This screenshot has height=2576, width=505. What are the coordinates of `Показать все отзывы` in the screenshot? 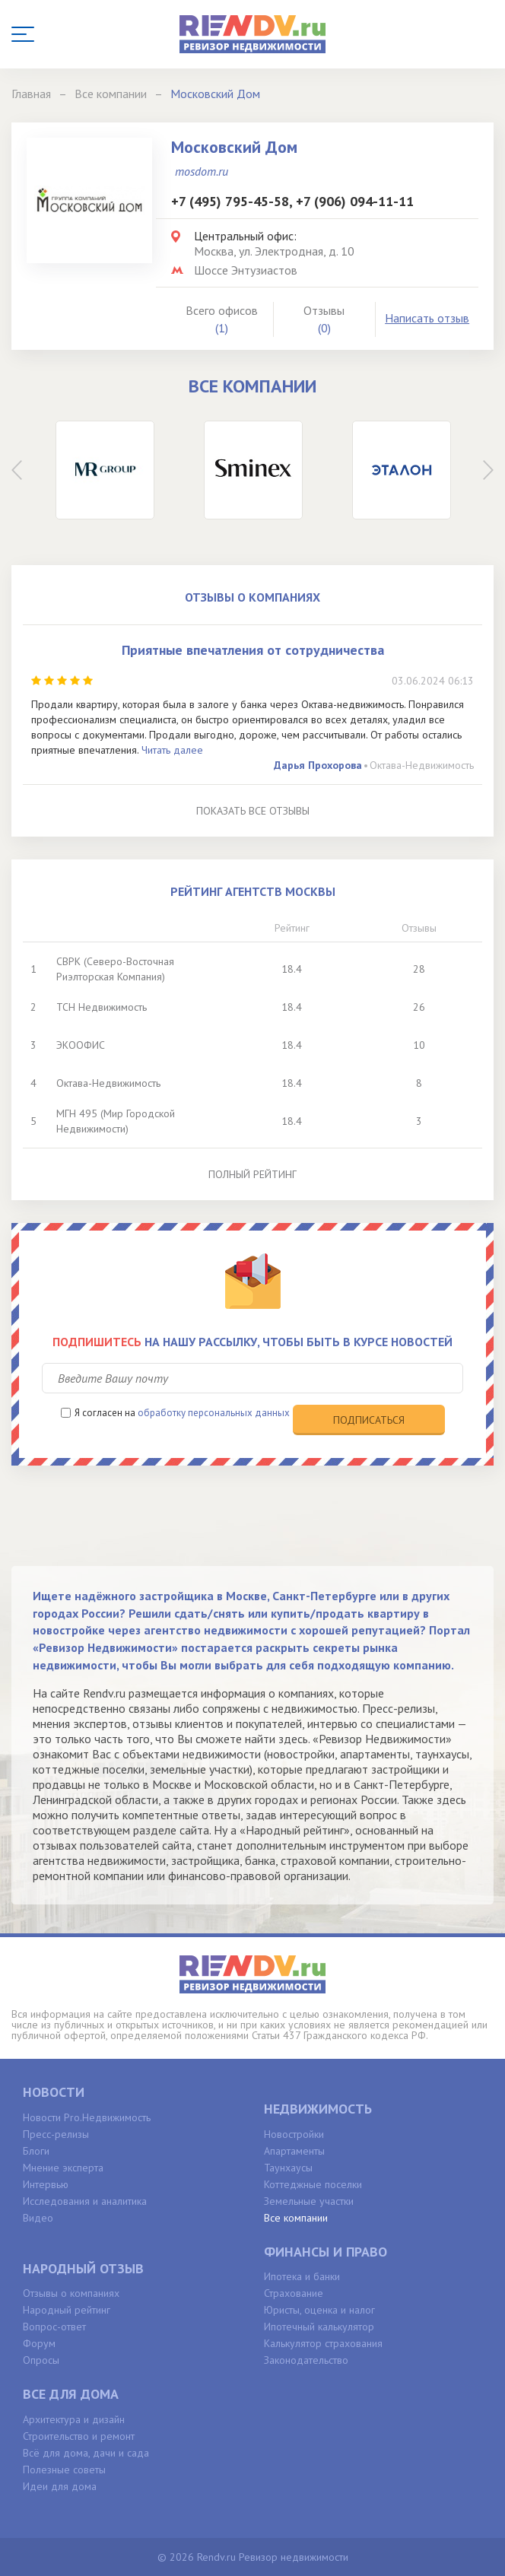 It's located at (253, 811).